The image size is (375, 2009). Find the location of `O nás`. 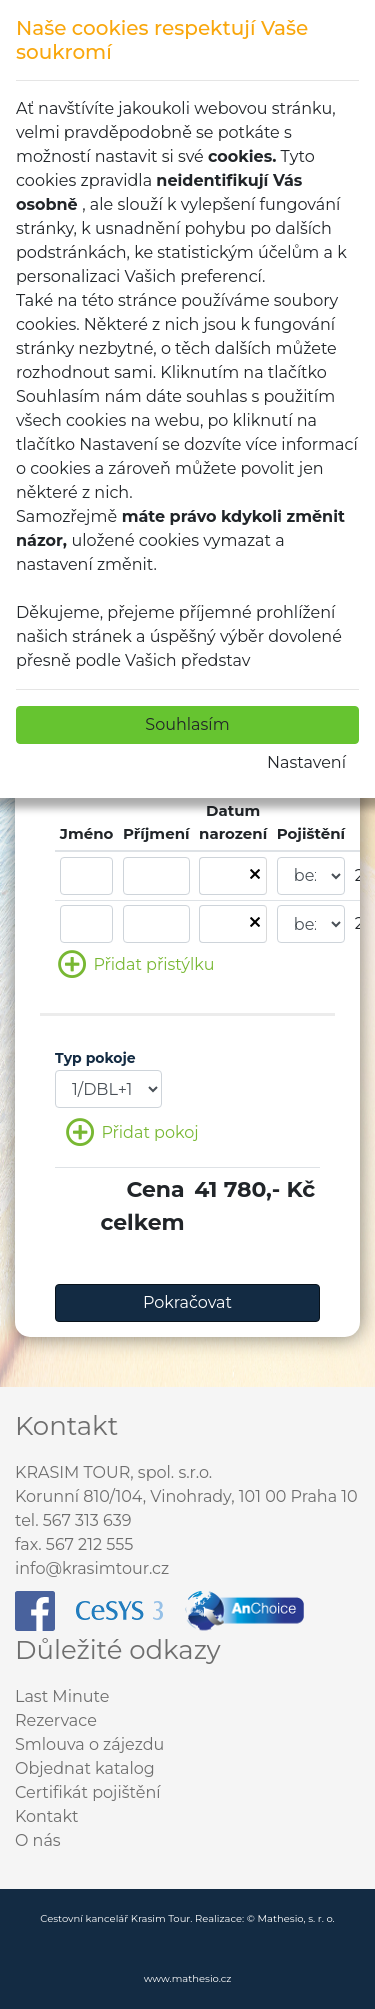

O nás is located at coordinates (38, 1840).